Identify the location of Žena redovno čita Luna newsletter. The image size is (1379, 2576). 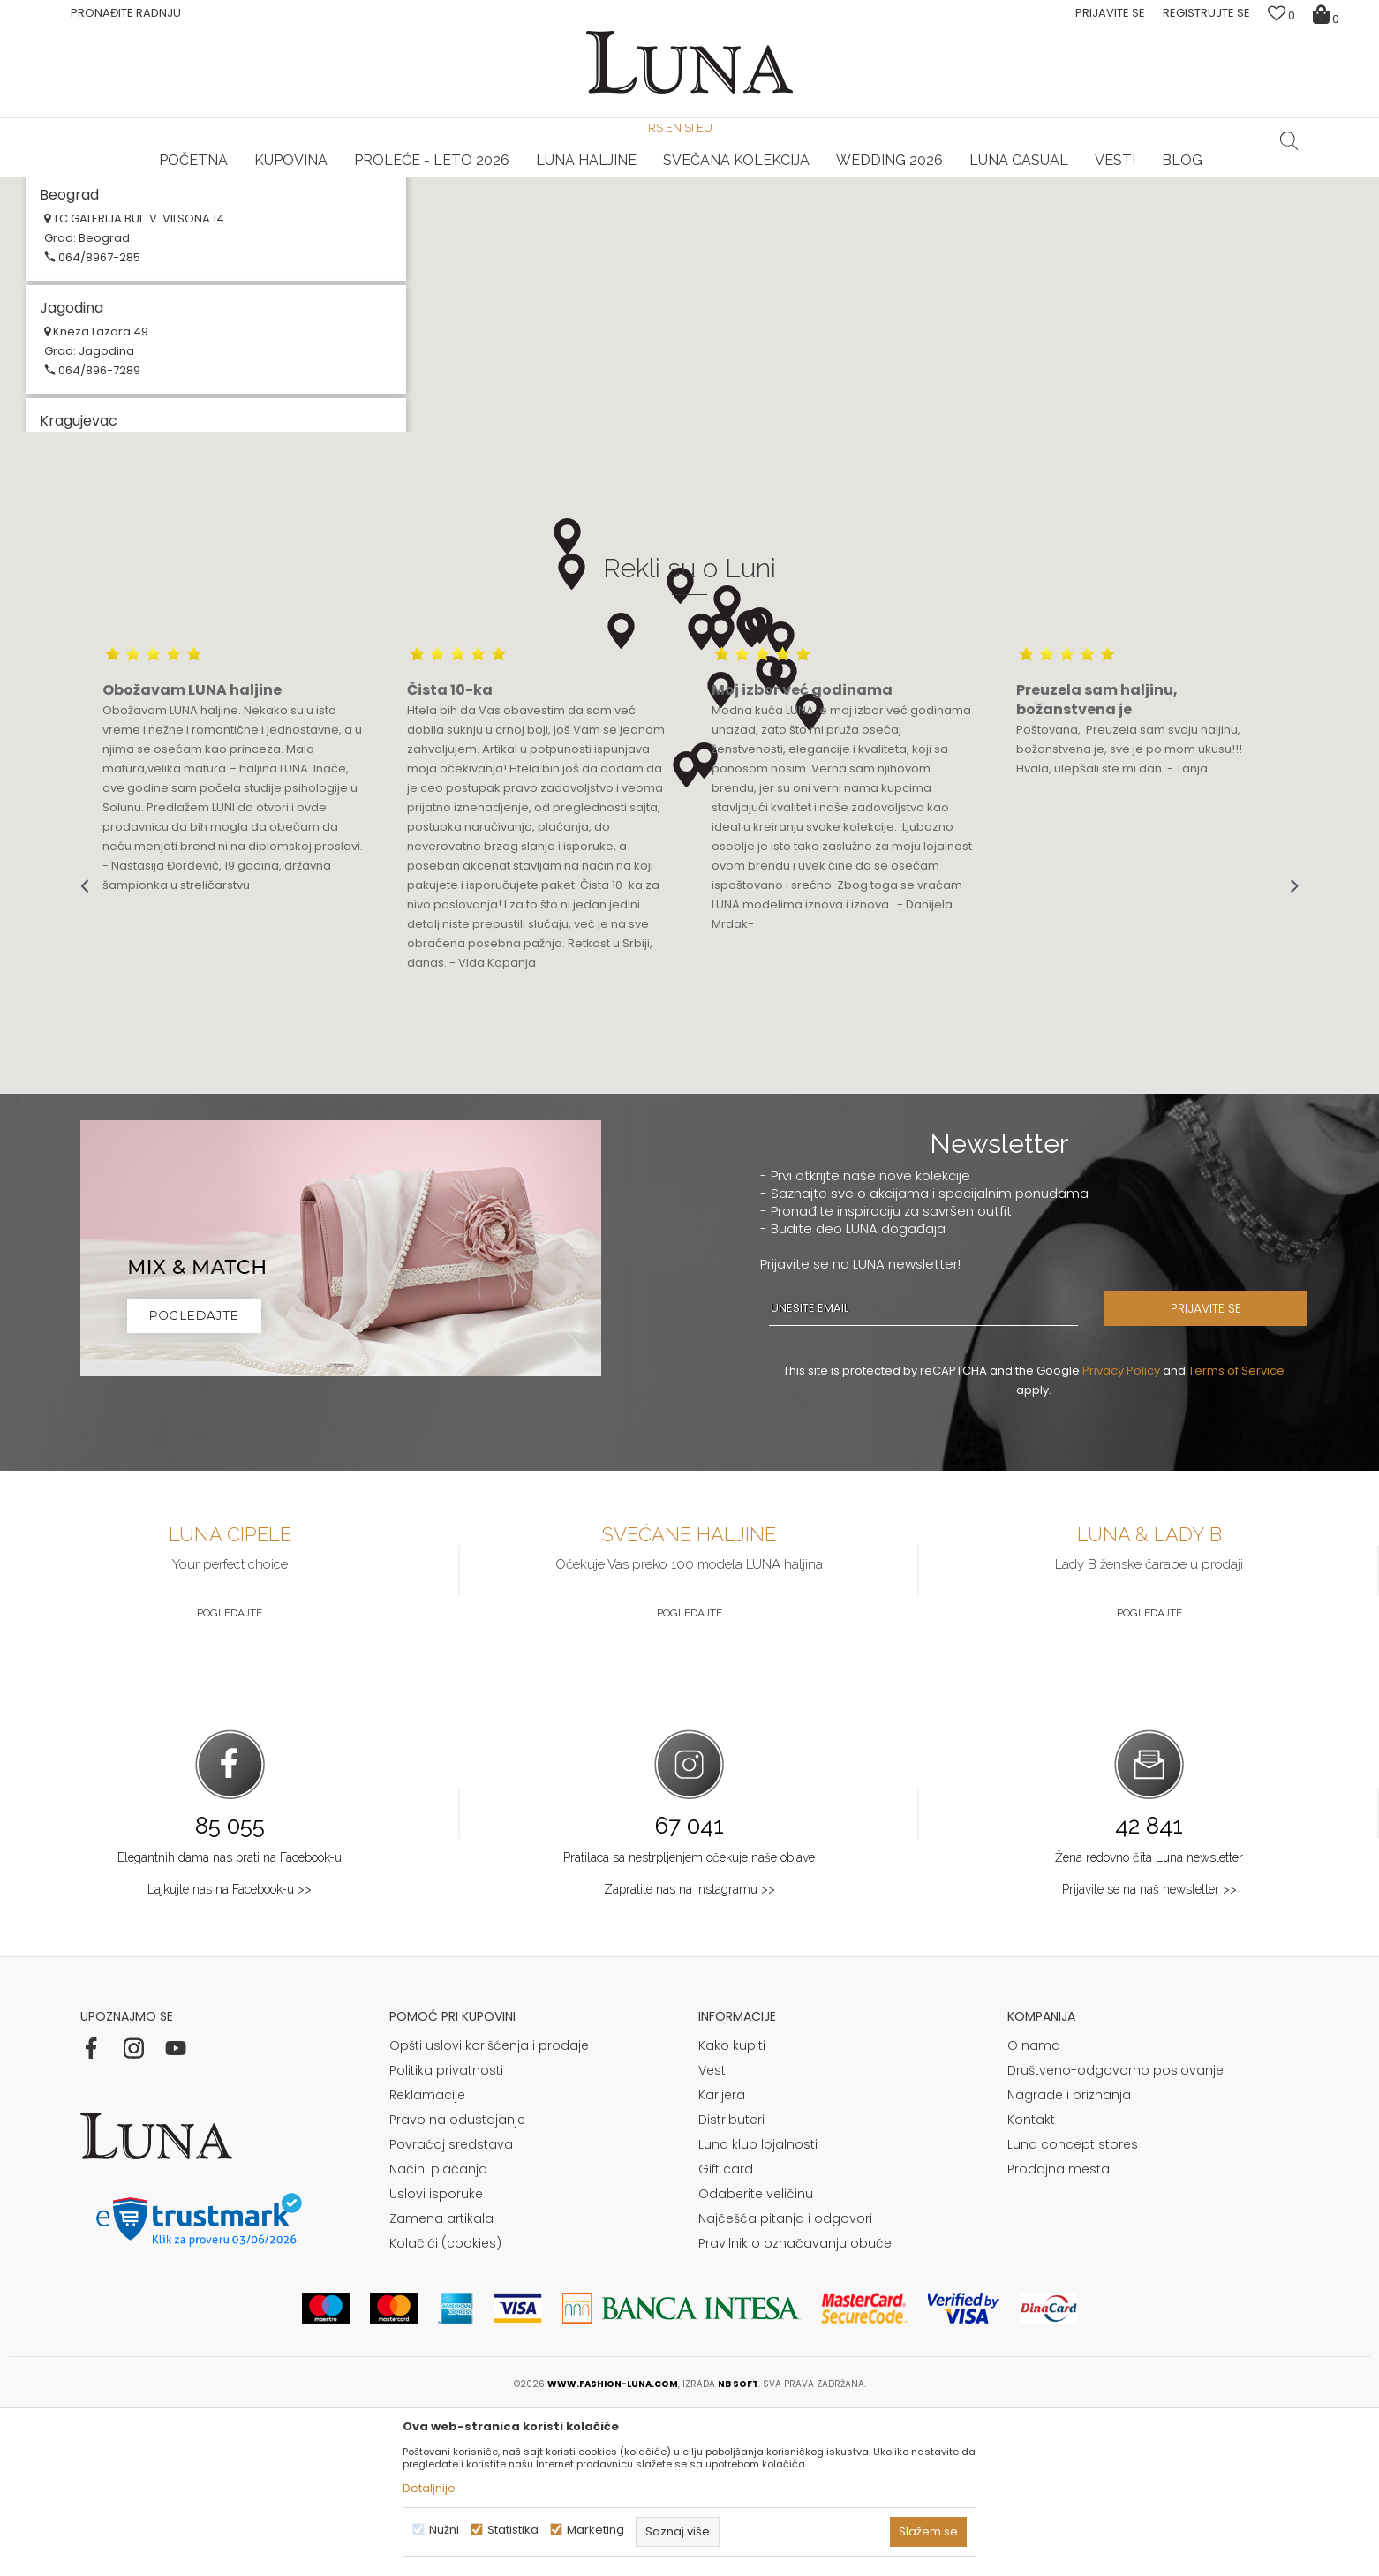
(1149, 2022).